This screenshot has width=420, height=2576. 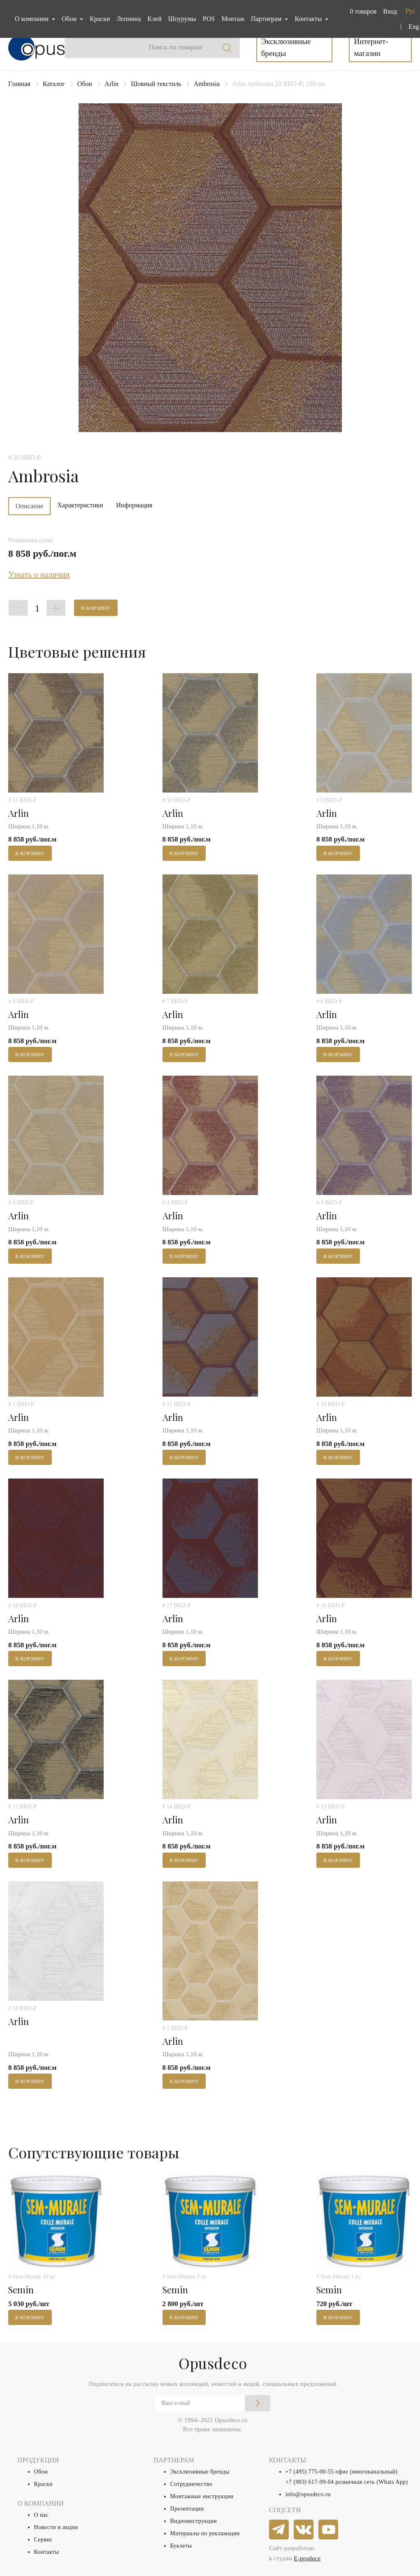 What do you see at coordinates (193, 2521) in the screenshot?
I see `Видеоинструкции` at bounding box center [193, 2521].